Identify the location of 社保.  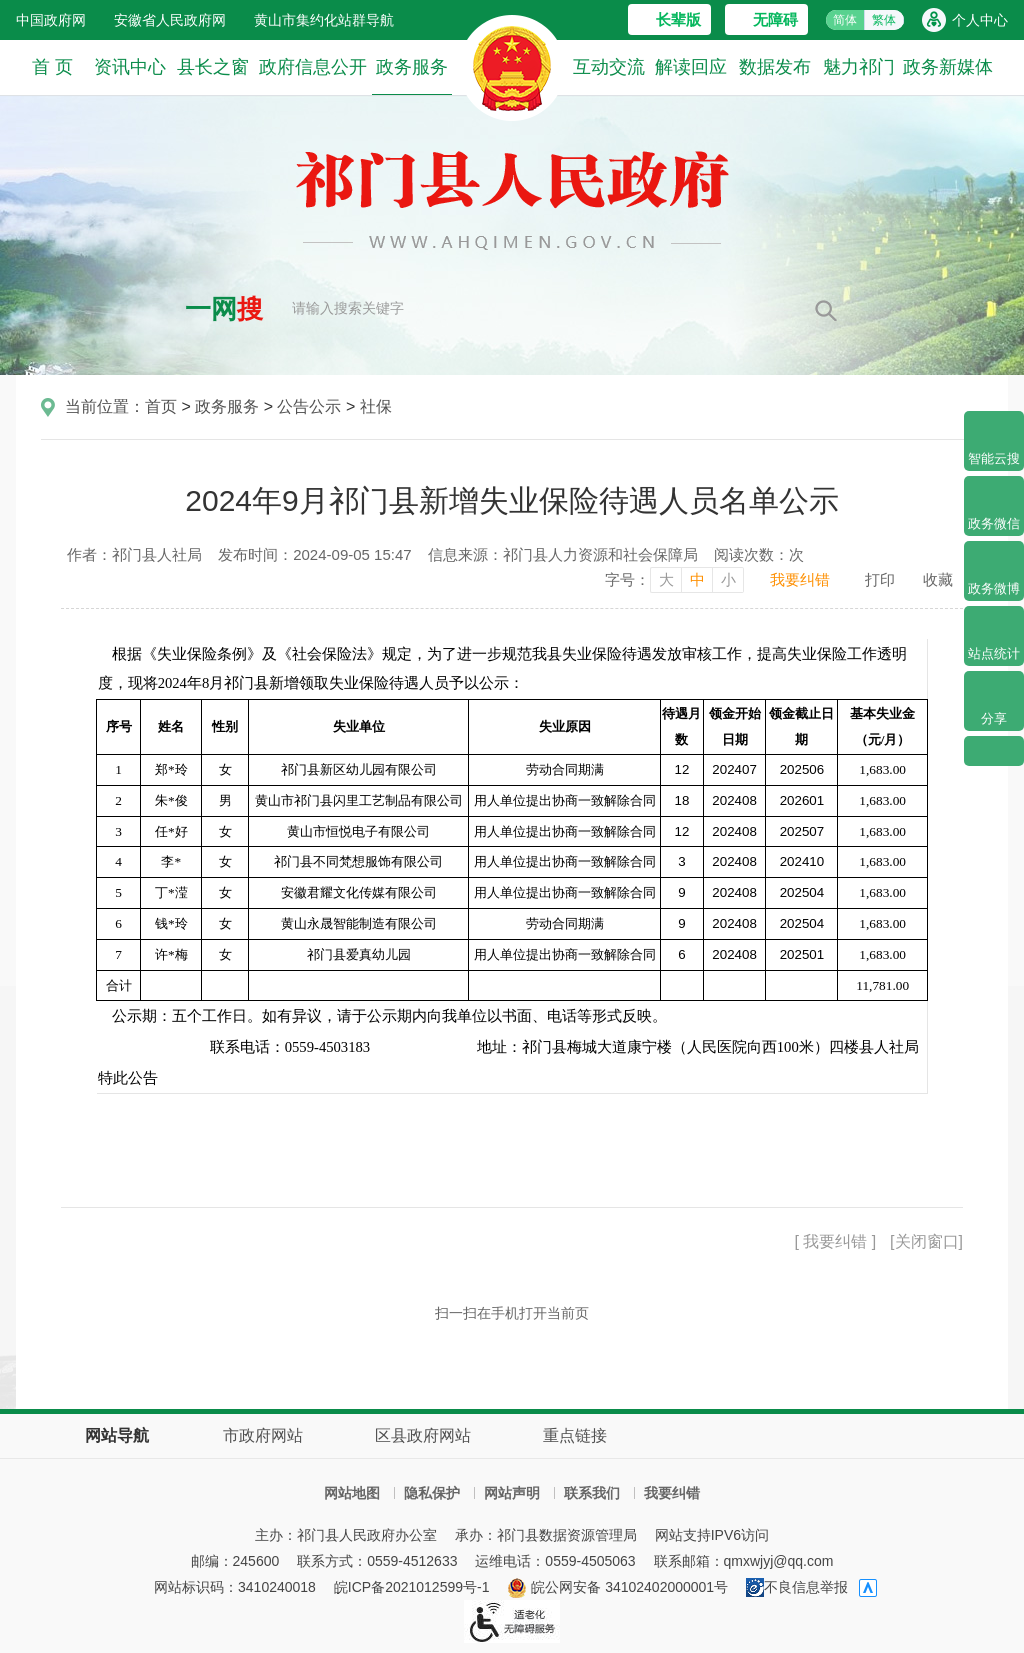
(376, 406).